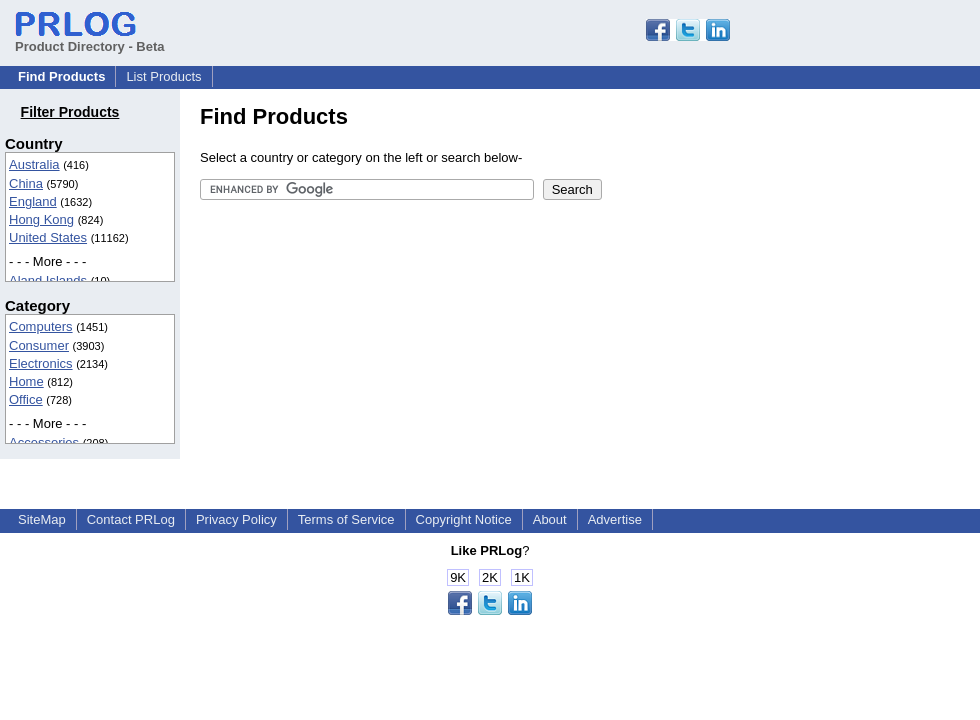 The height and width of the screenshot is (720, 980). What do you see at coordinates (61, 76) in the screenshot?
I see `Find Products` at bounding box center [61, 76].